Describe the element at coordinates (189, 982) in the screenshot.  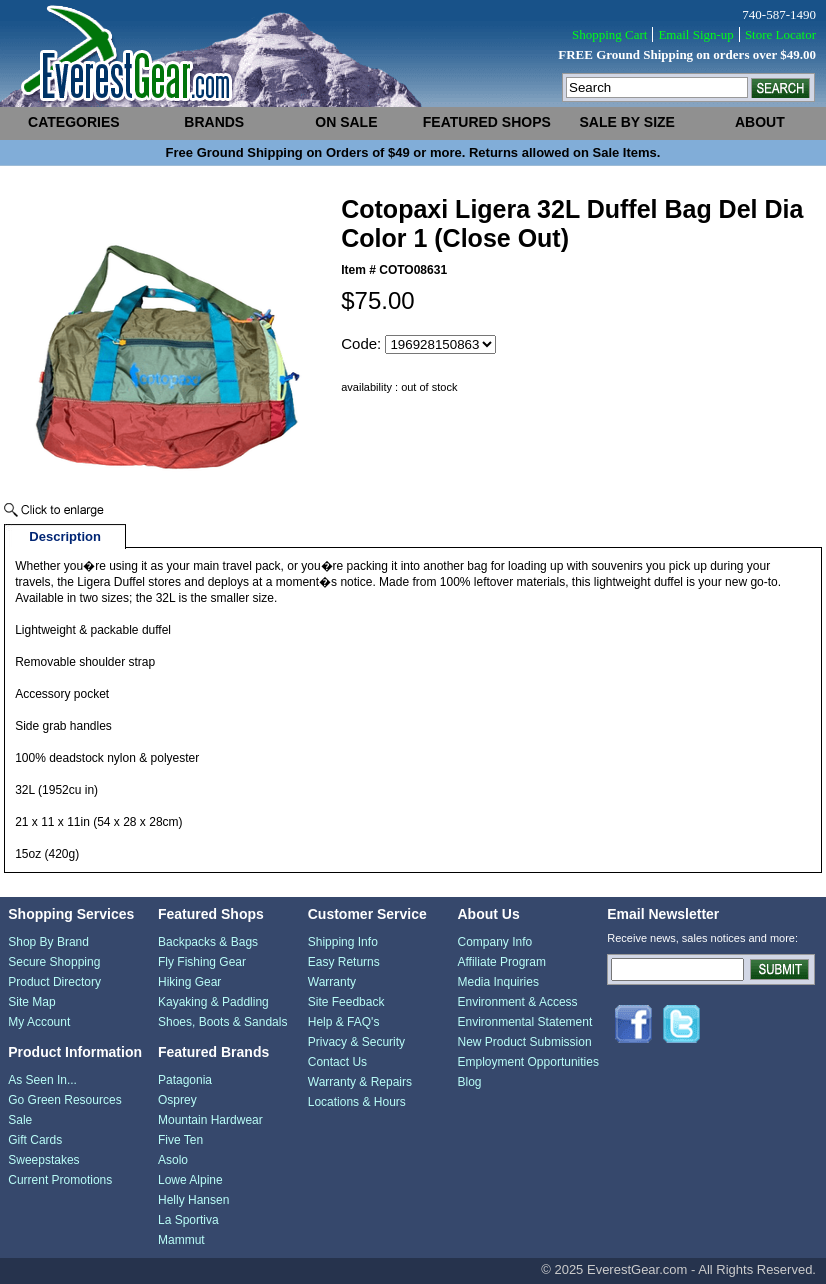
I see `Hiking Gear` at that location.